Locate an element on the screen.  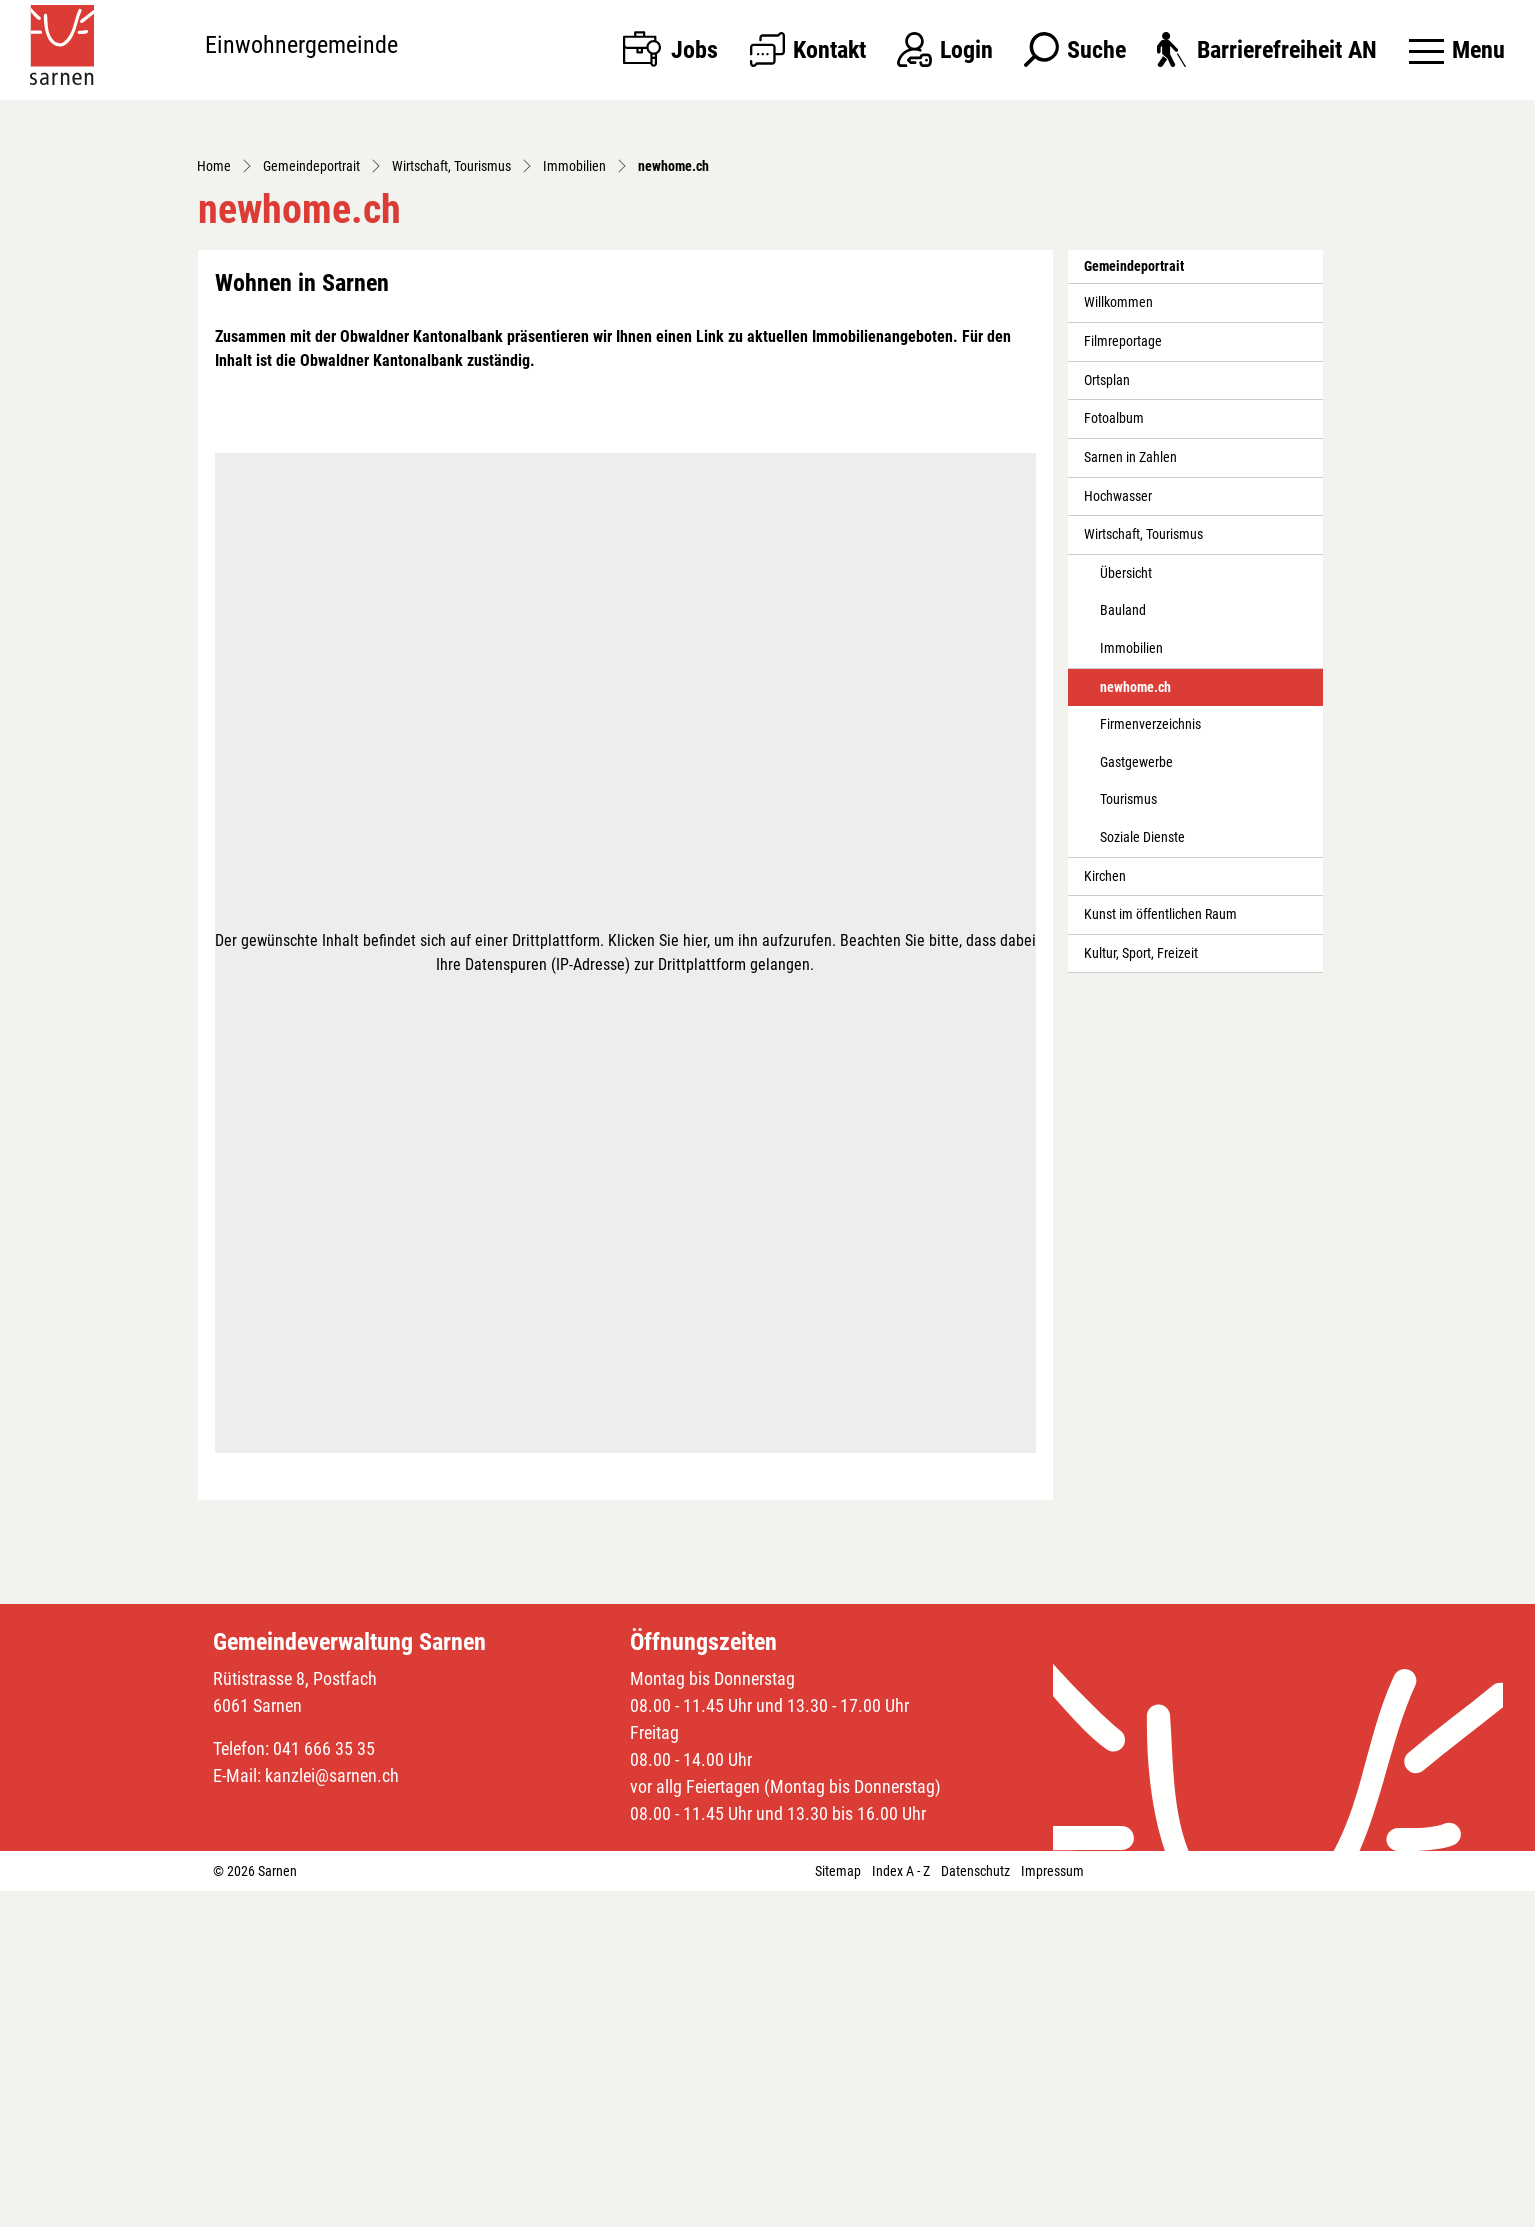
Impressum is located at coordinates (1052, 2207).